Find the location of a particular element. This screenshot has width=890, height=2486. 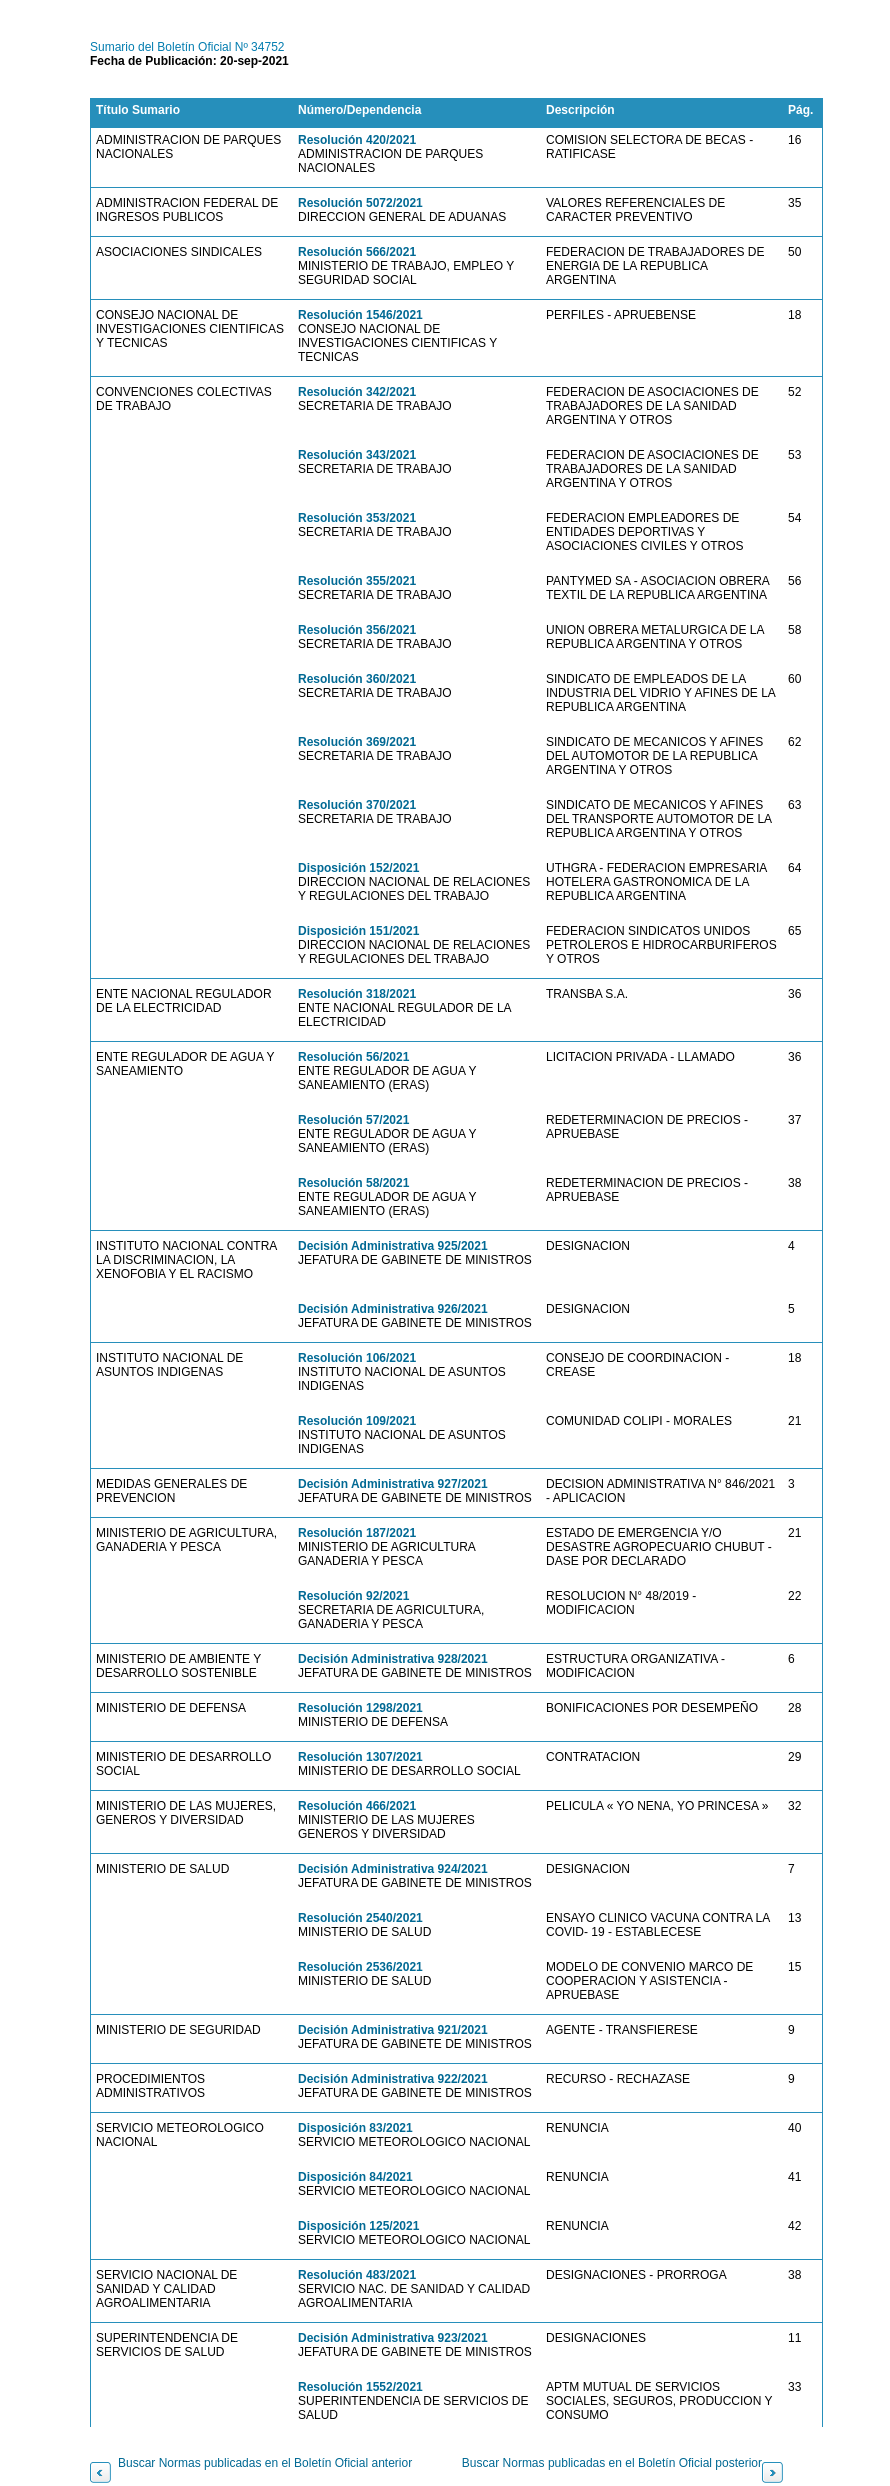

Resolución 353/2021 is located at coordinates (357, 518).